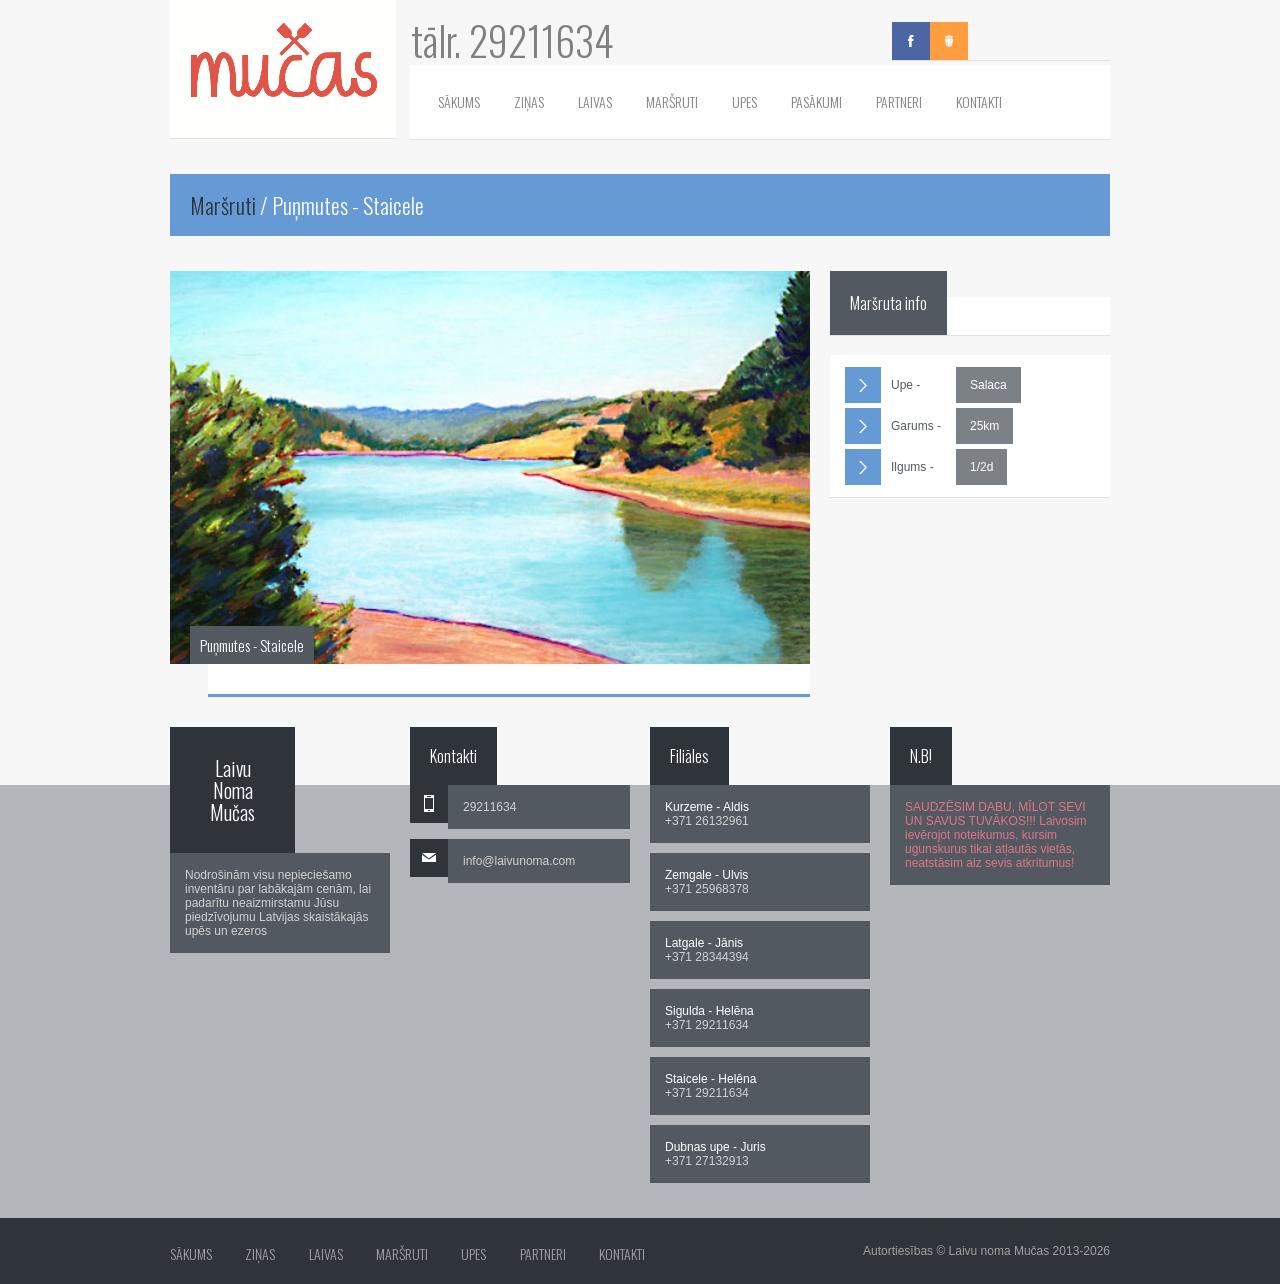 Image resolution: width=1280 pixels, height=1284 pixels. I want to click on Laivas, so click(595, 101).